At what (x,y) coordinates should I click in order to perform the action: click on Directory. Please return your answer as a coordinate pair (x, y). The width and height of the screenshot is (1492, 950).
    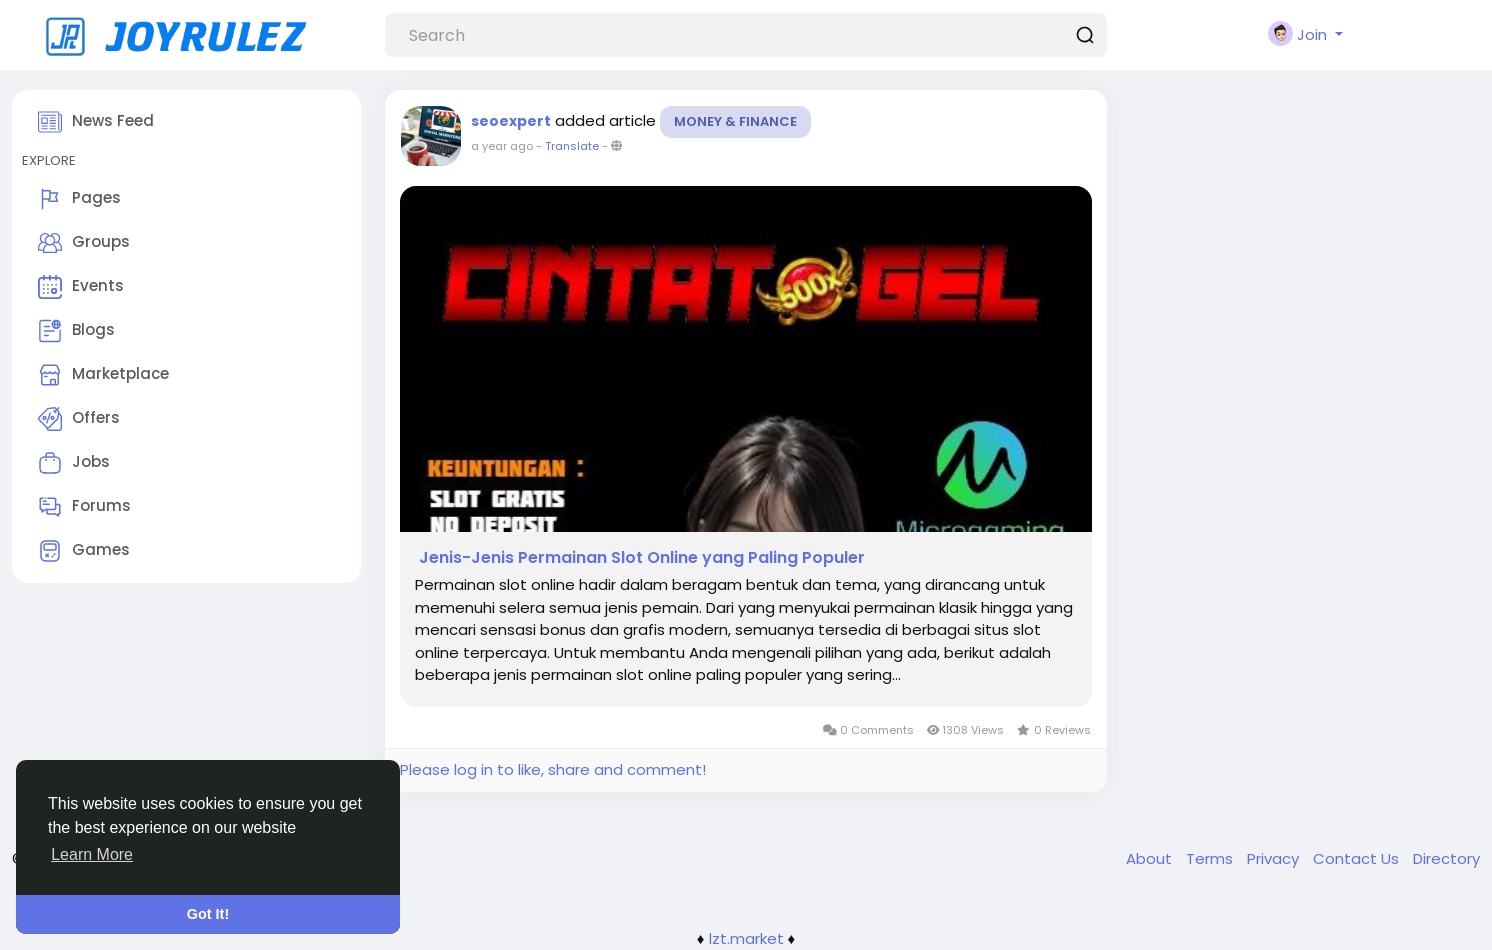
    Looking at the image, I should click on (1446, 858).